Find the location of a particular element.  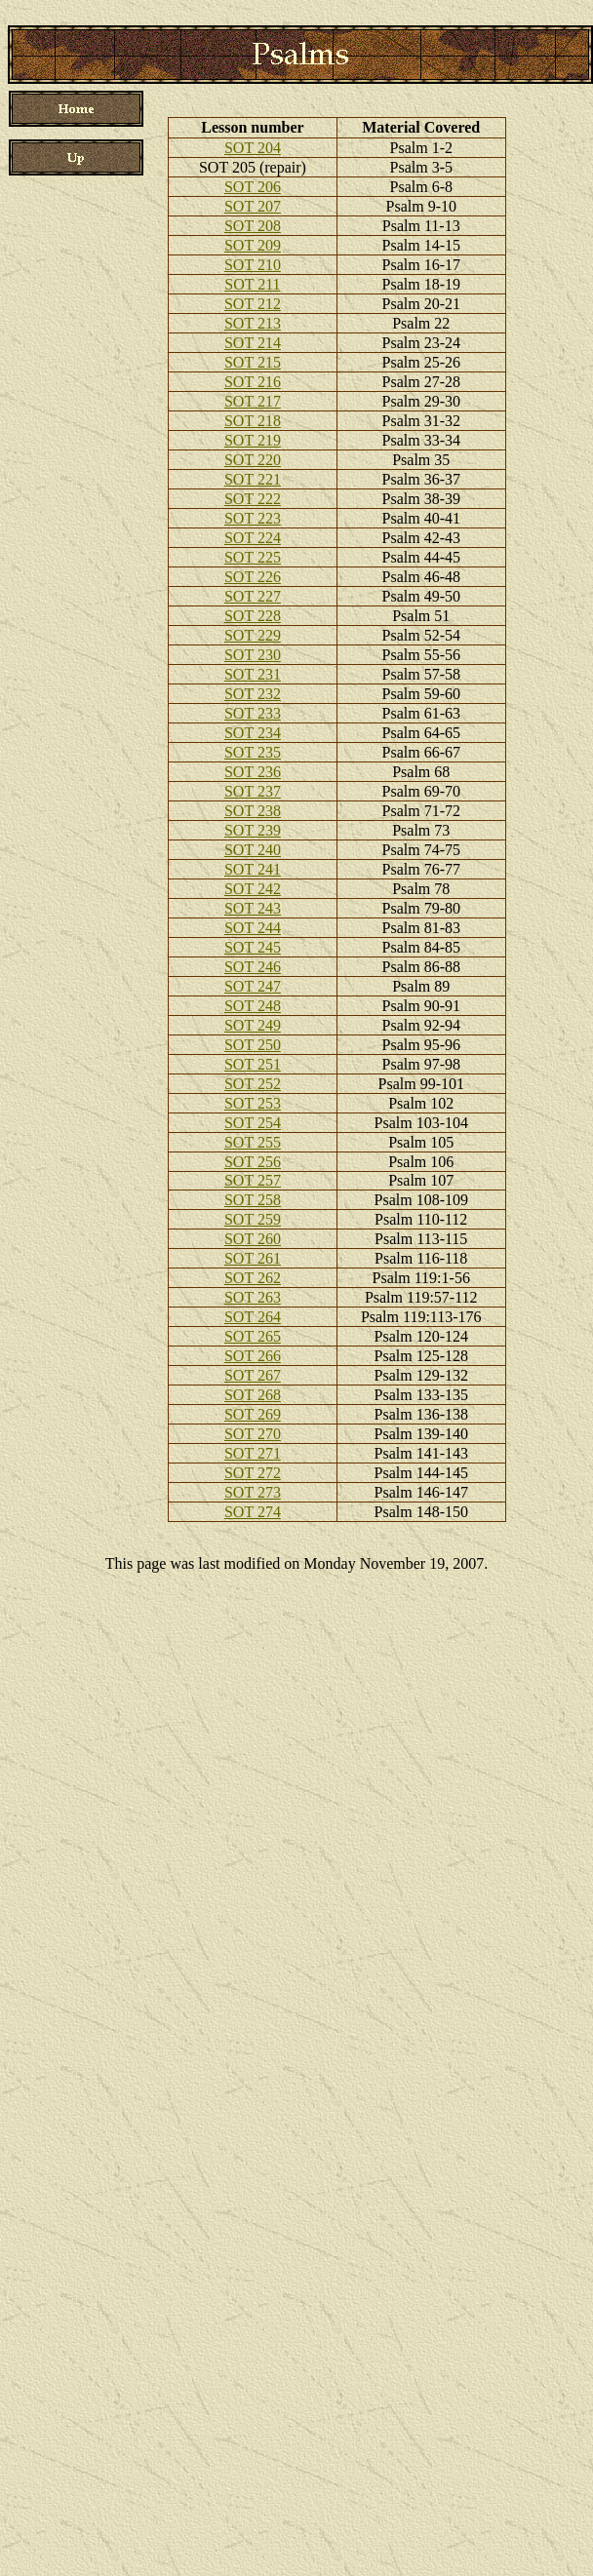

SOT 240 is located at coordinates (252, 849).